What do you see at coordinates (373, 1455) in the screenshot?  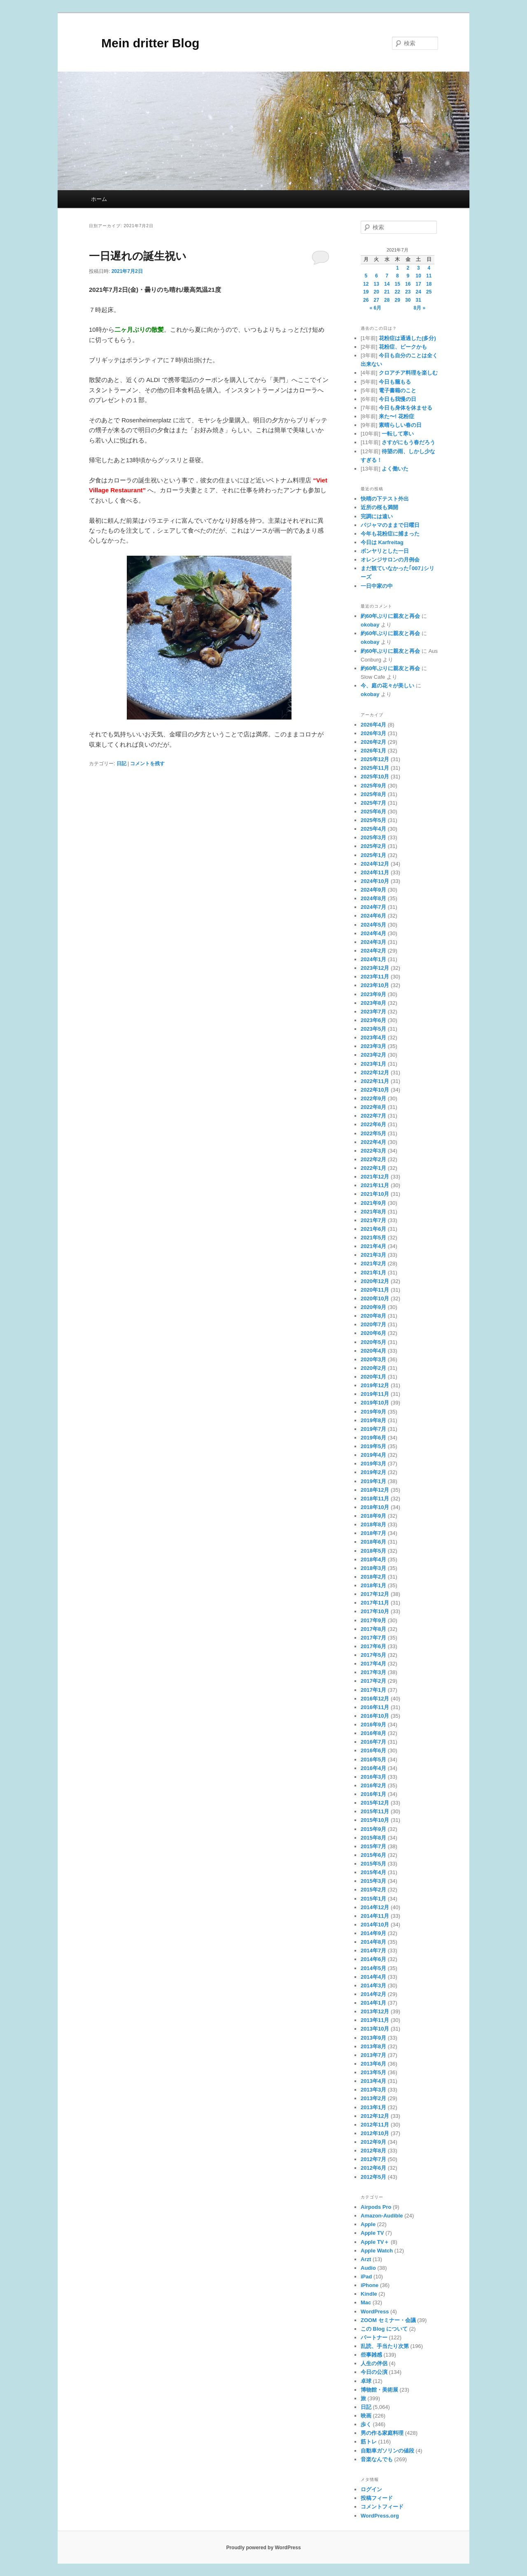 I see `2019年4月` at bounding box center [373, 1455].